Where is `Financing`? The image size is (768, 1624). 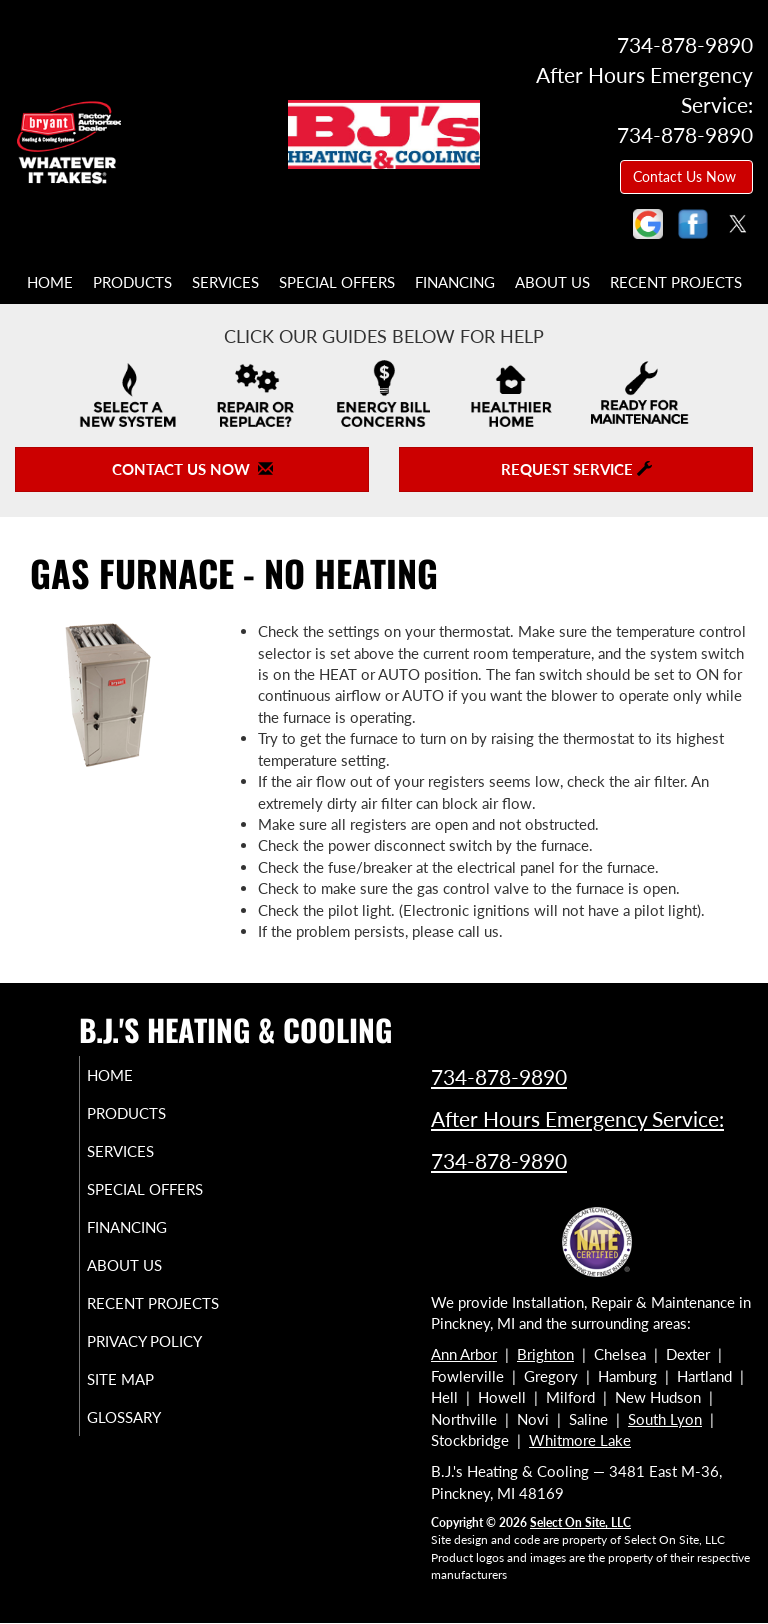 Financing is located at coordinates (455, 282).